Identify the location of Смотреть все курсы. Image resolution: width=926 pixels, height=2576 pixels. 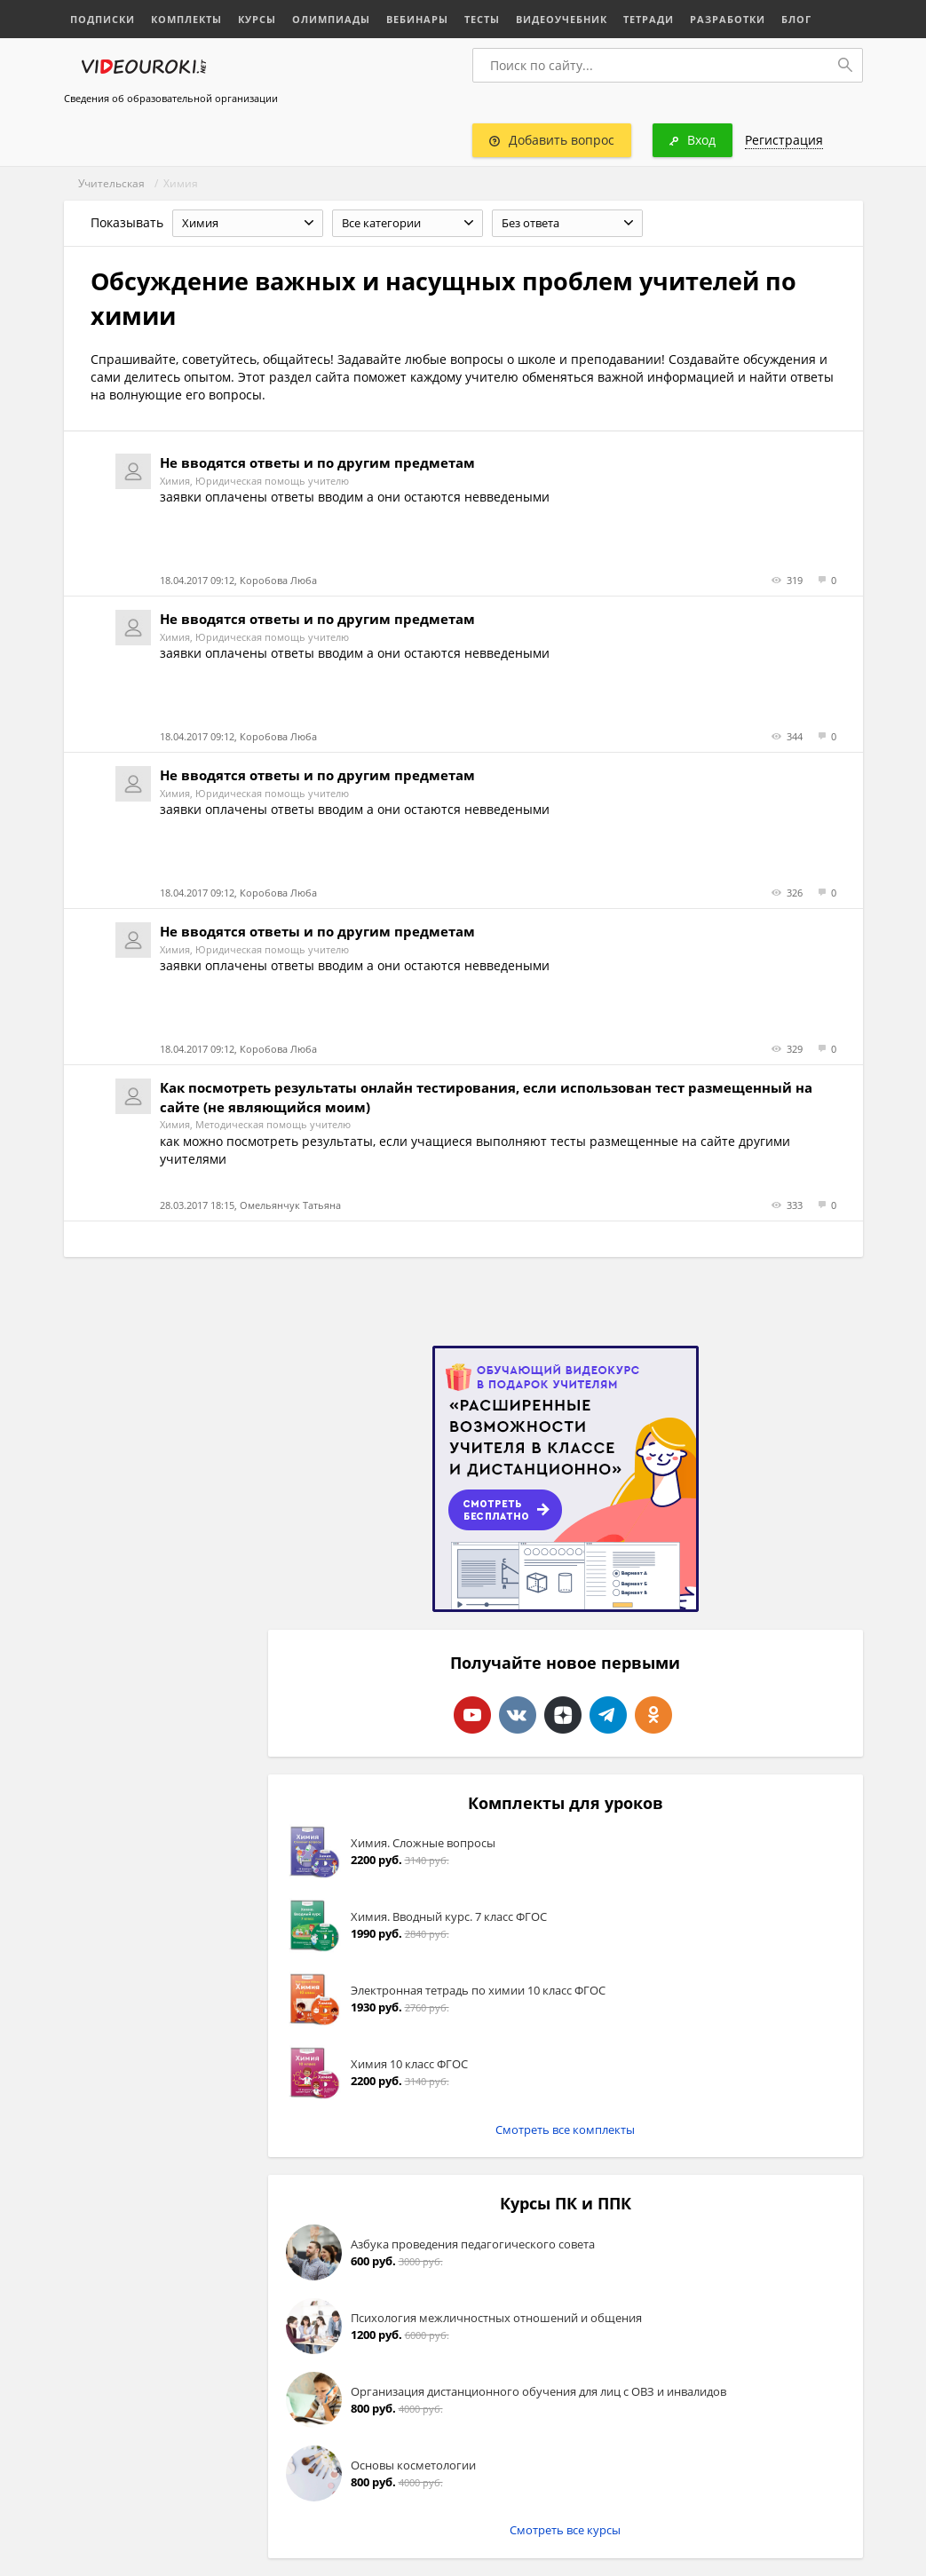
(565, 2530).